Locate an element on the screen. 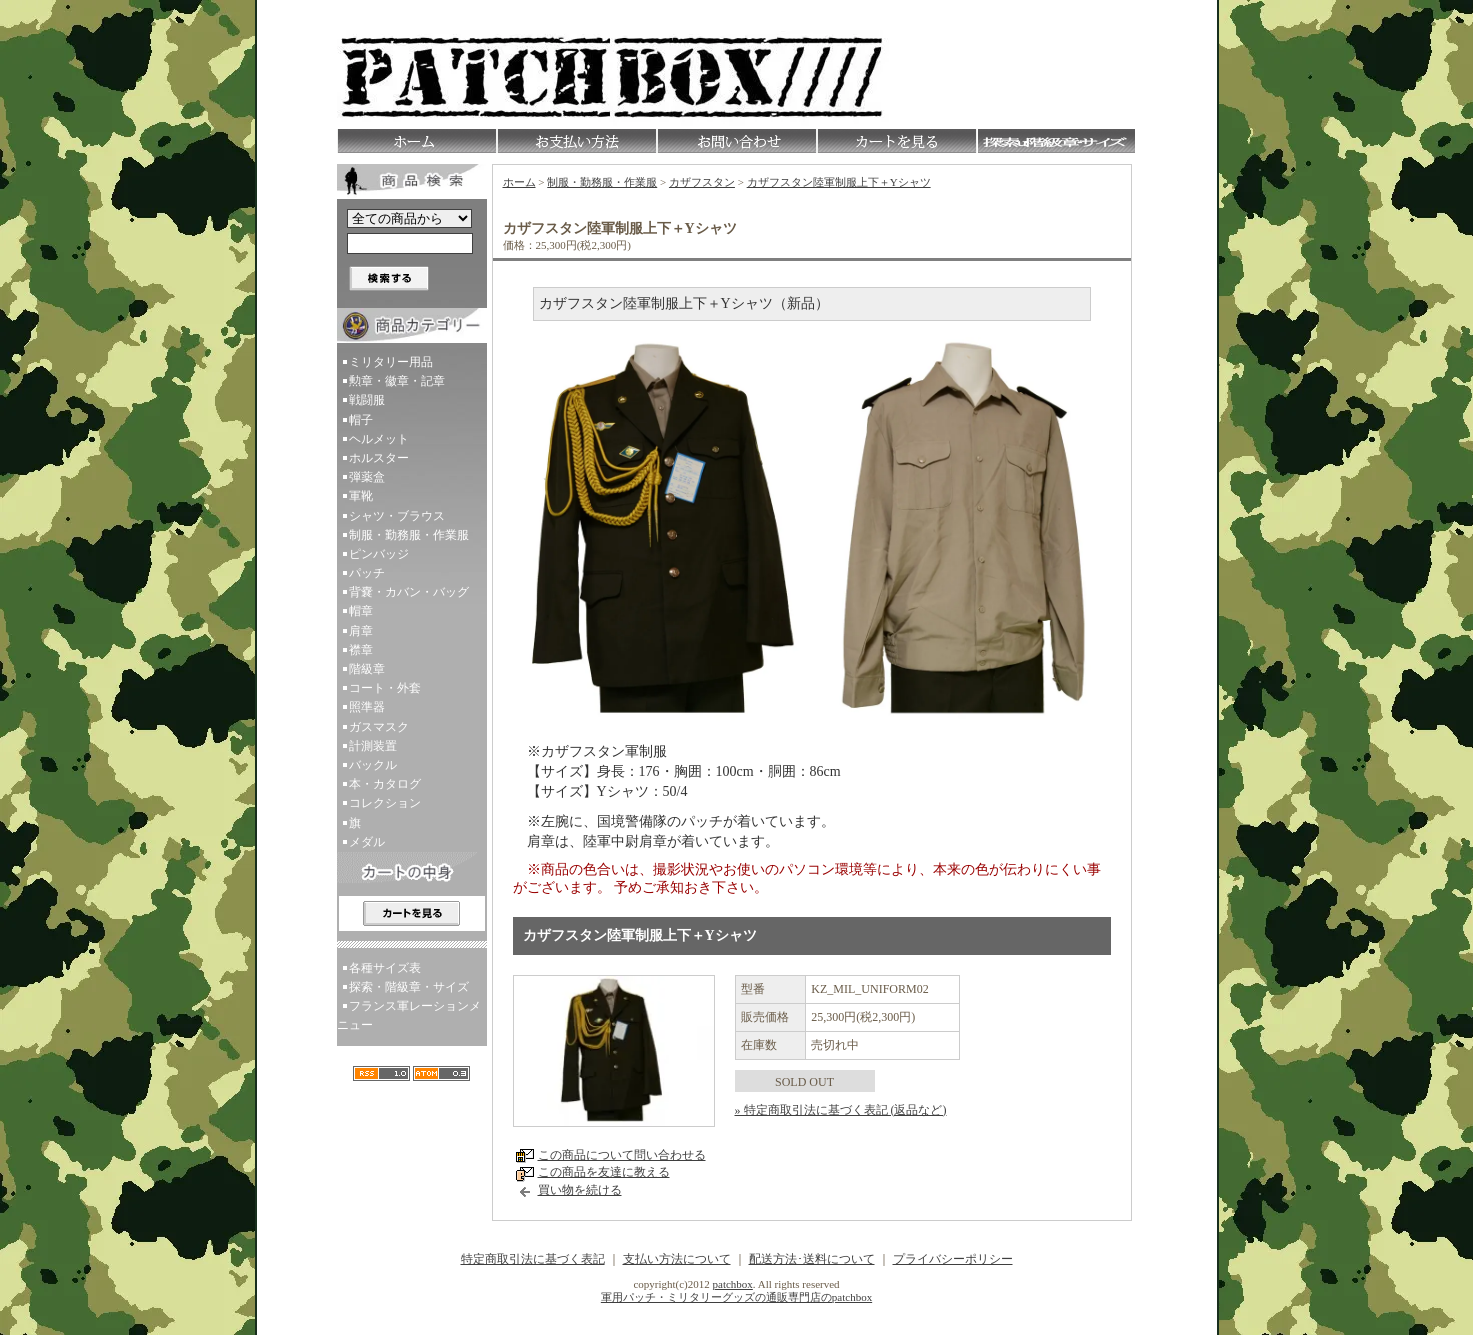 The image size is (1473, 1335). » 特定商取引法に基づく表記 (返品など) is located at coordinates (841, 1110).